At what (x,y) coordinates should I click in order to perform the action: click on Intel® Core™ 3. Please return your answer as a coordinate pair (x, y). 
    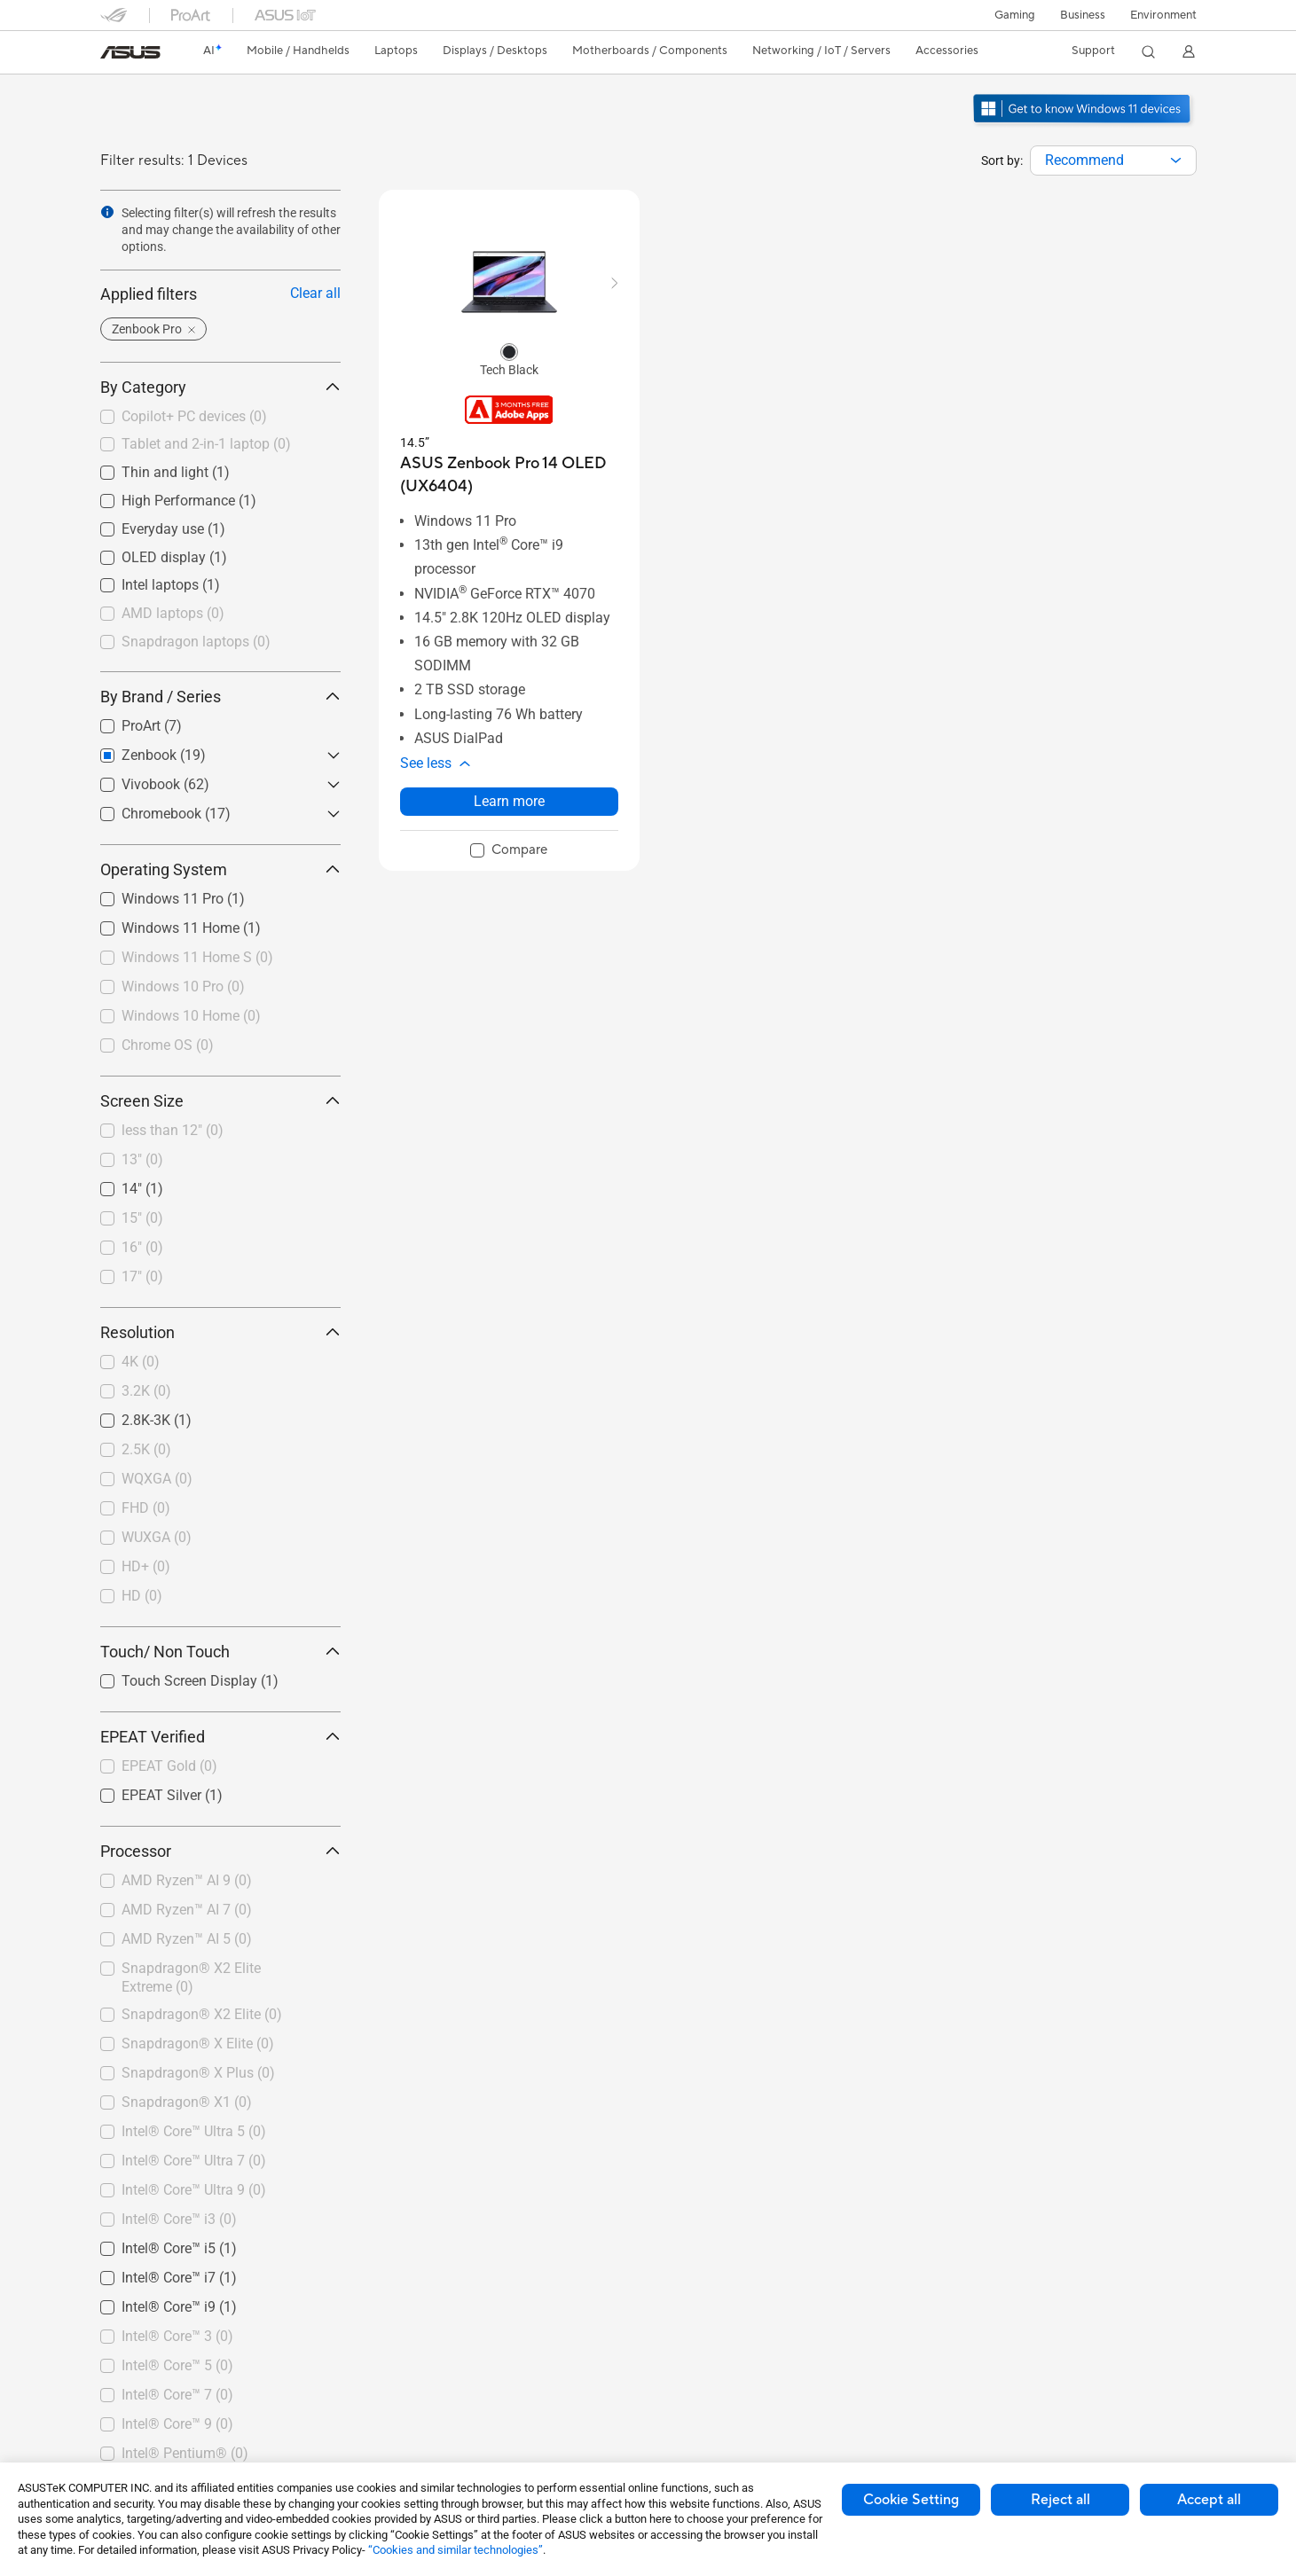
    Looking at the image, I should click on (177, 2336).